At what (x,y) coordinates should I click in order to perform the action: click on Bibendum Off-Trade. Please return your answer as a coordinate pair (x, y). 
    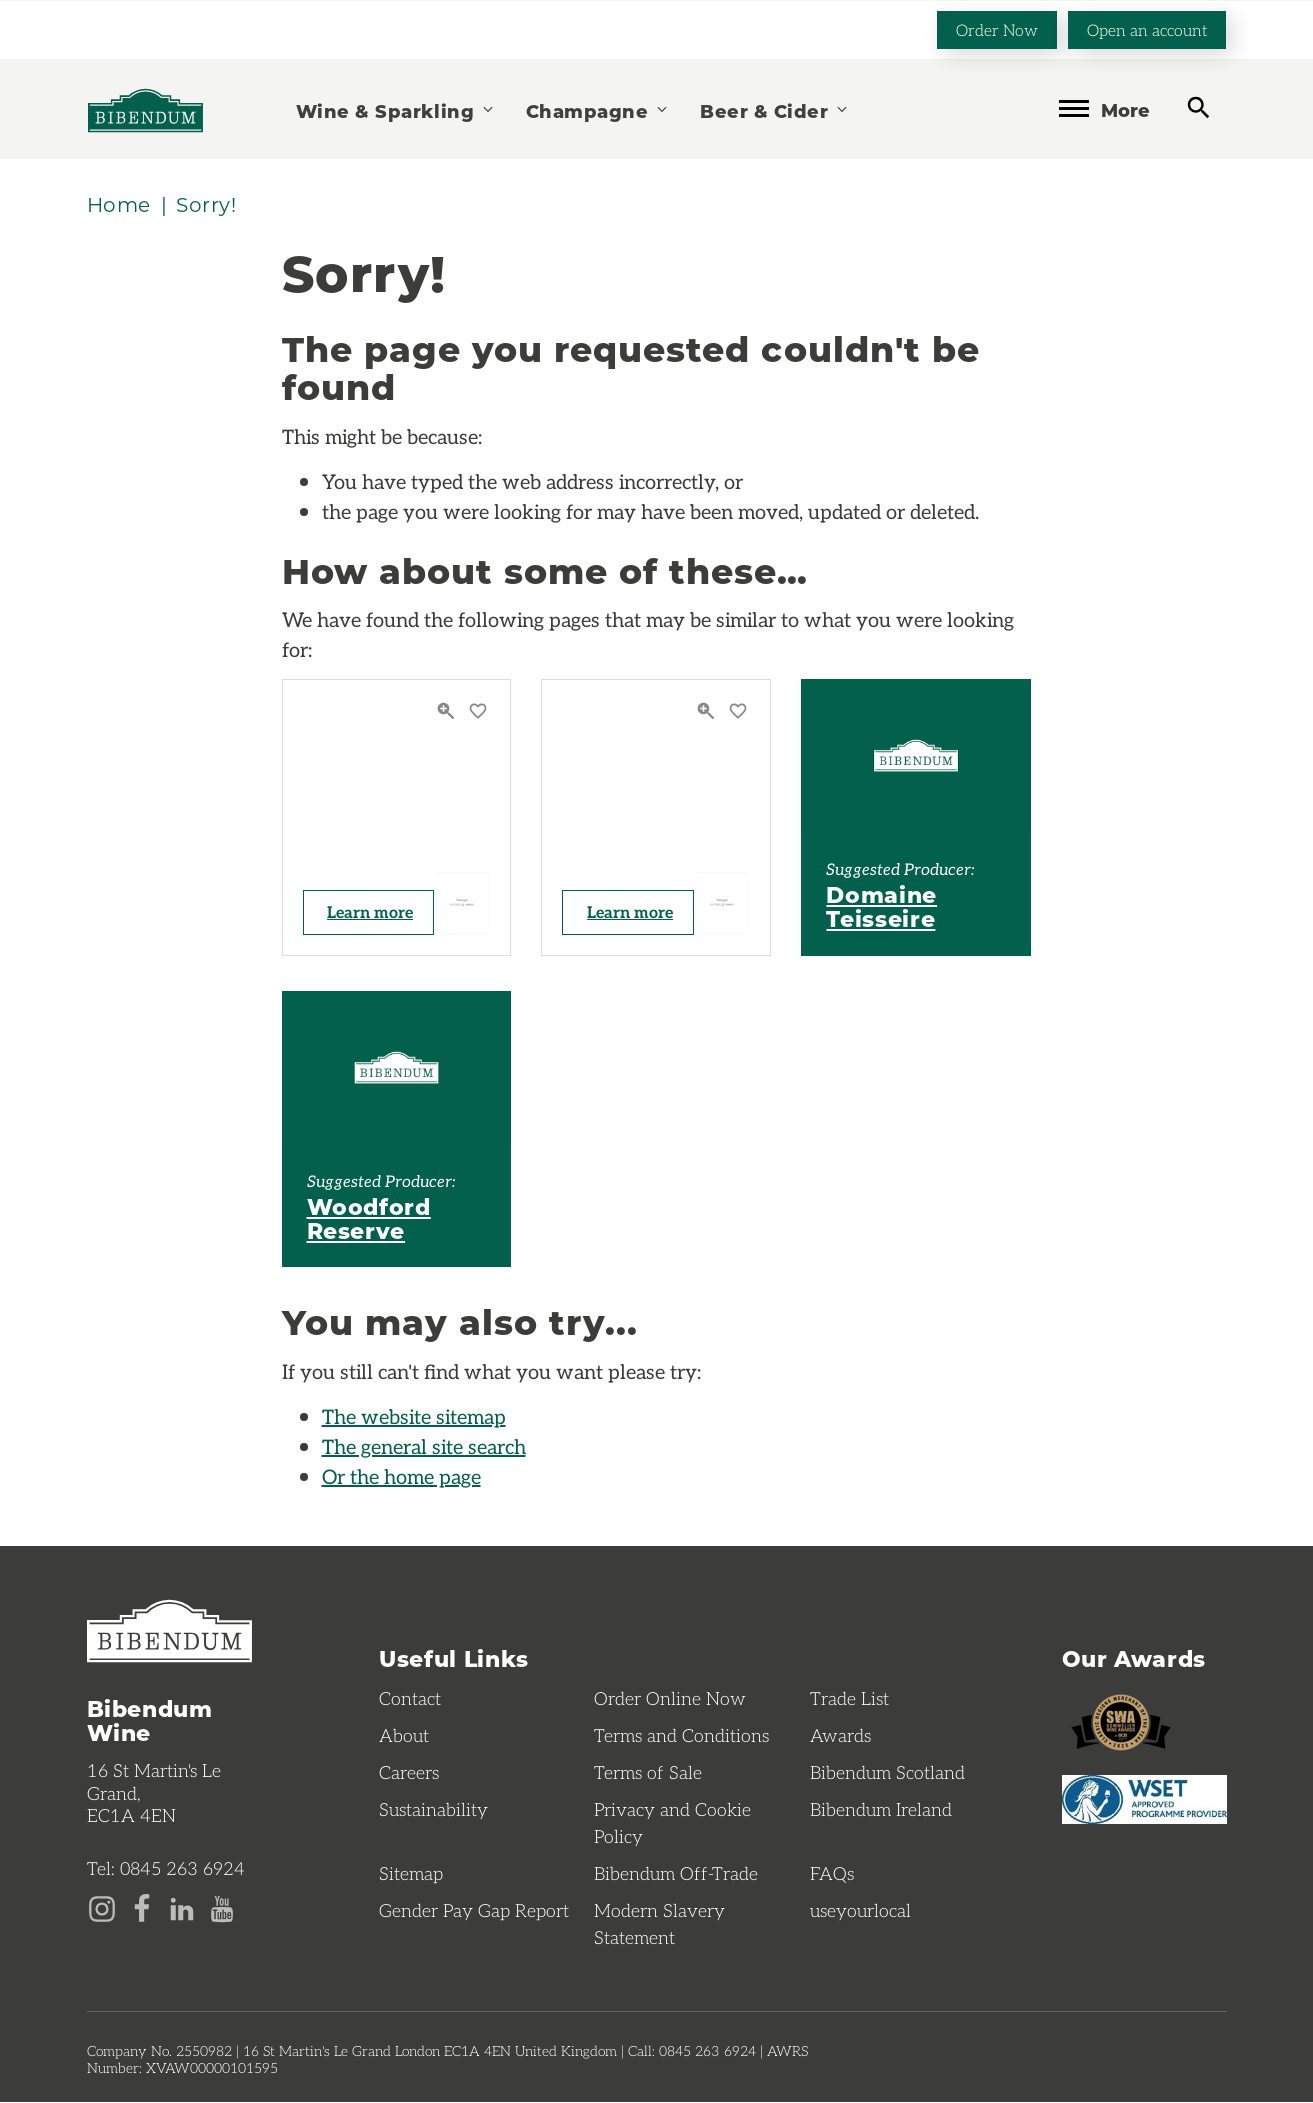
    Looking at the image, I should click on (676, 1874).